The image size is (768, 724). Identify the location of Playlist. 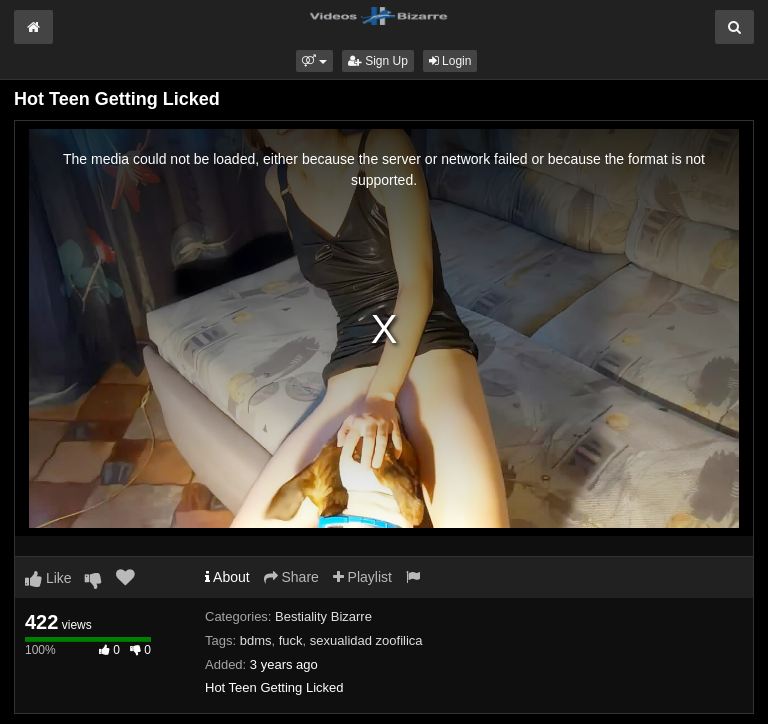
(362, 577).